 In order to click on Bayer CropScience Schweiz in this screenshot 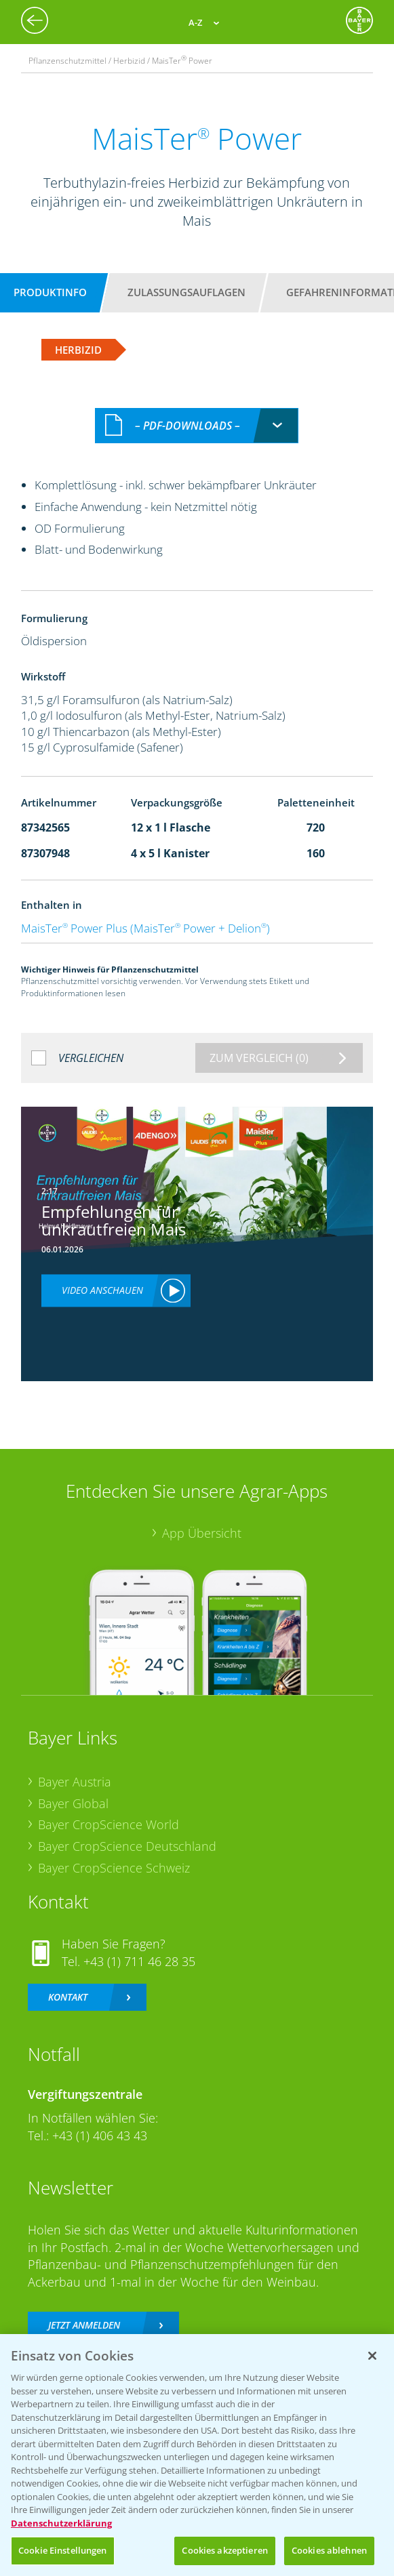, I will do `click(114, 1868)`.